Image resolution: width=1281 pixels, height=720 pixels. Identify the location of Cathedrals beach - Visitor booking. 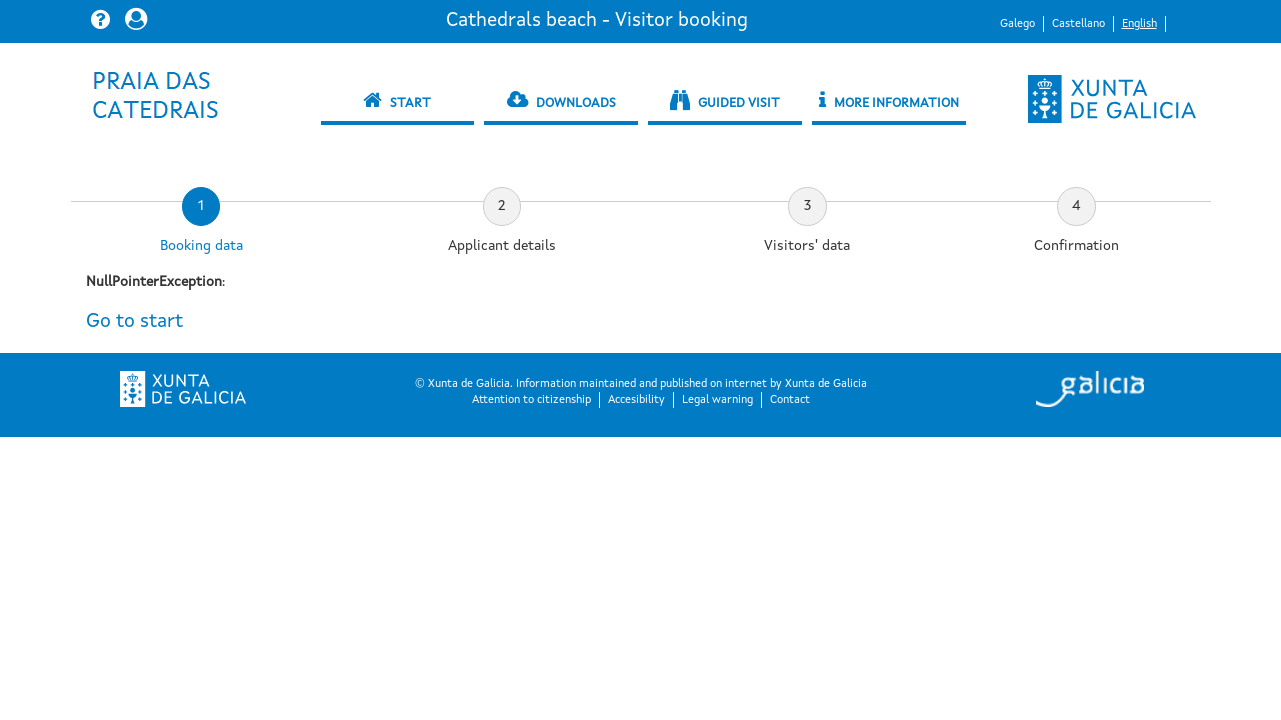
(597, 21).